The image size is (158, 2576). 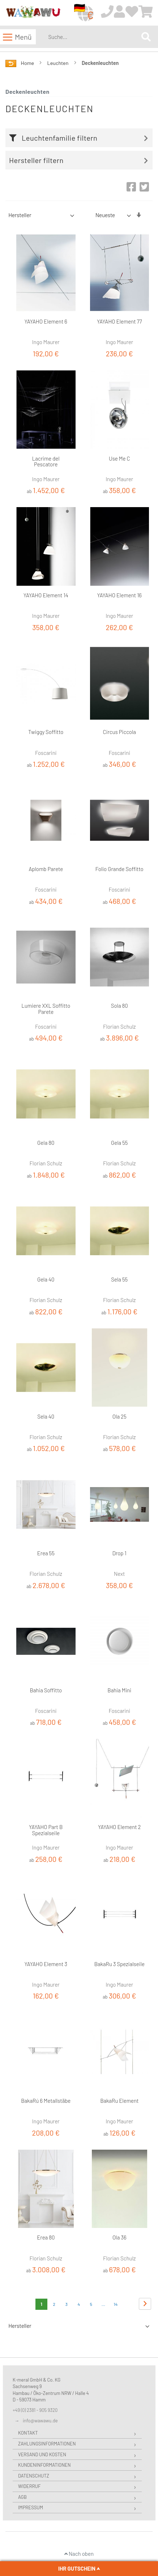 I want to click on Folio Grande Soffitto, so click(x=119, y=869).